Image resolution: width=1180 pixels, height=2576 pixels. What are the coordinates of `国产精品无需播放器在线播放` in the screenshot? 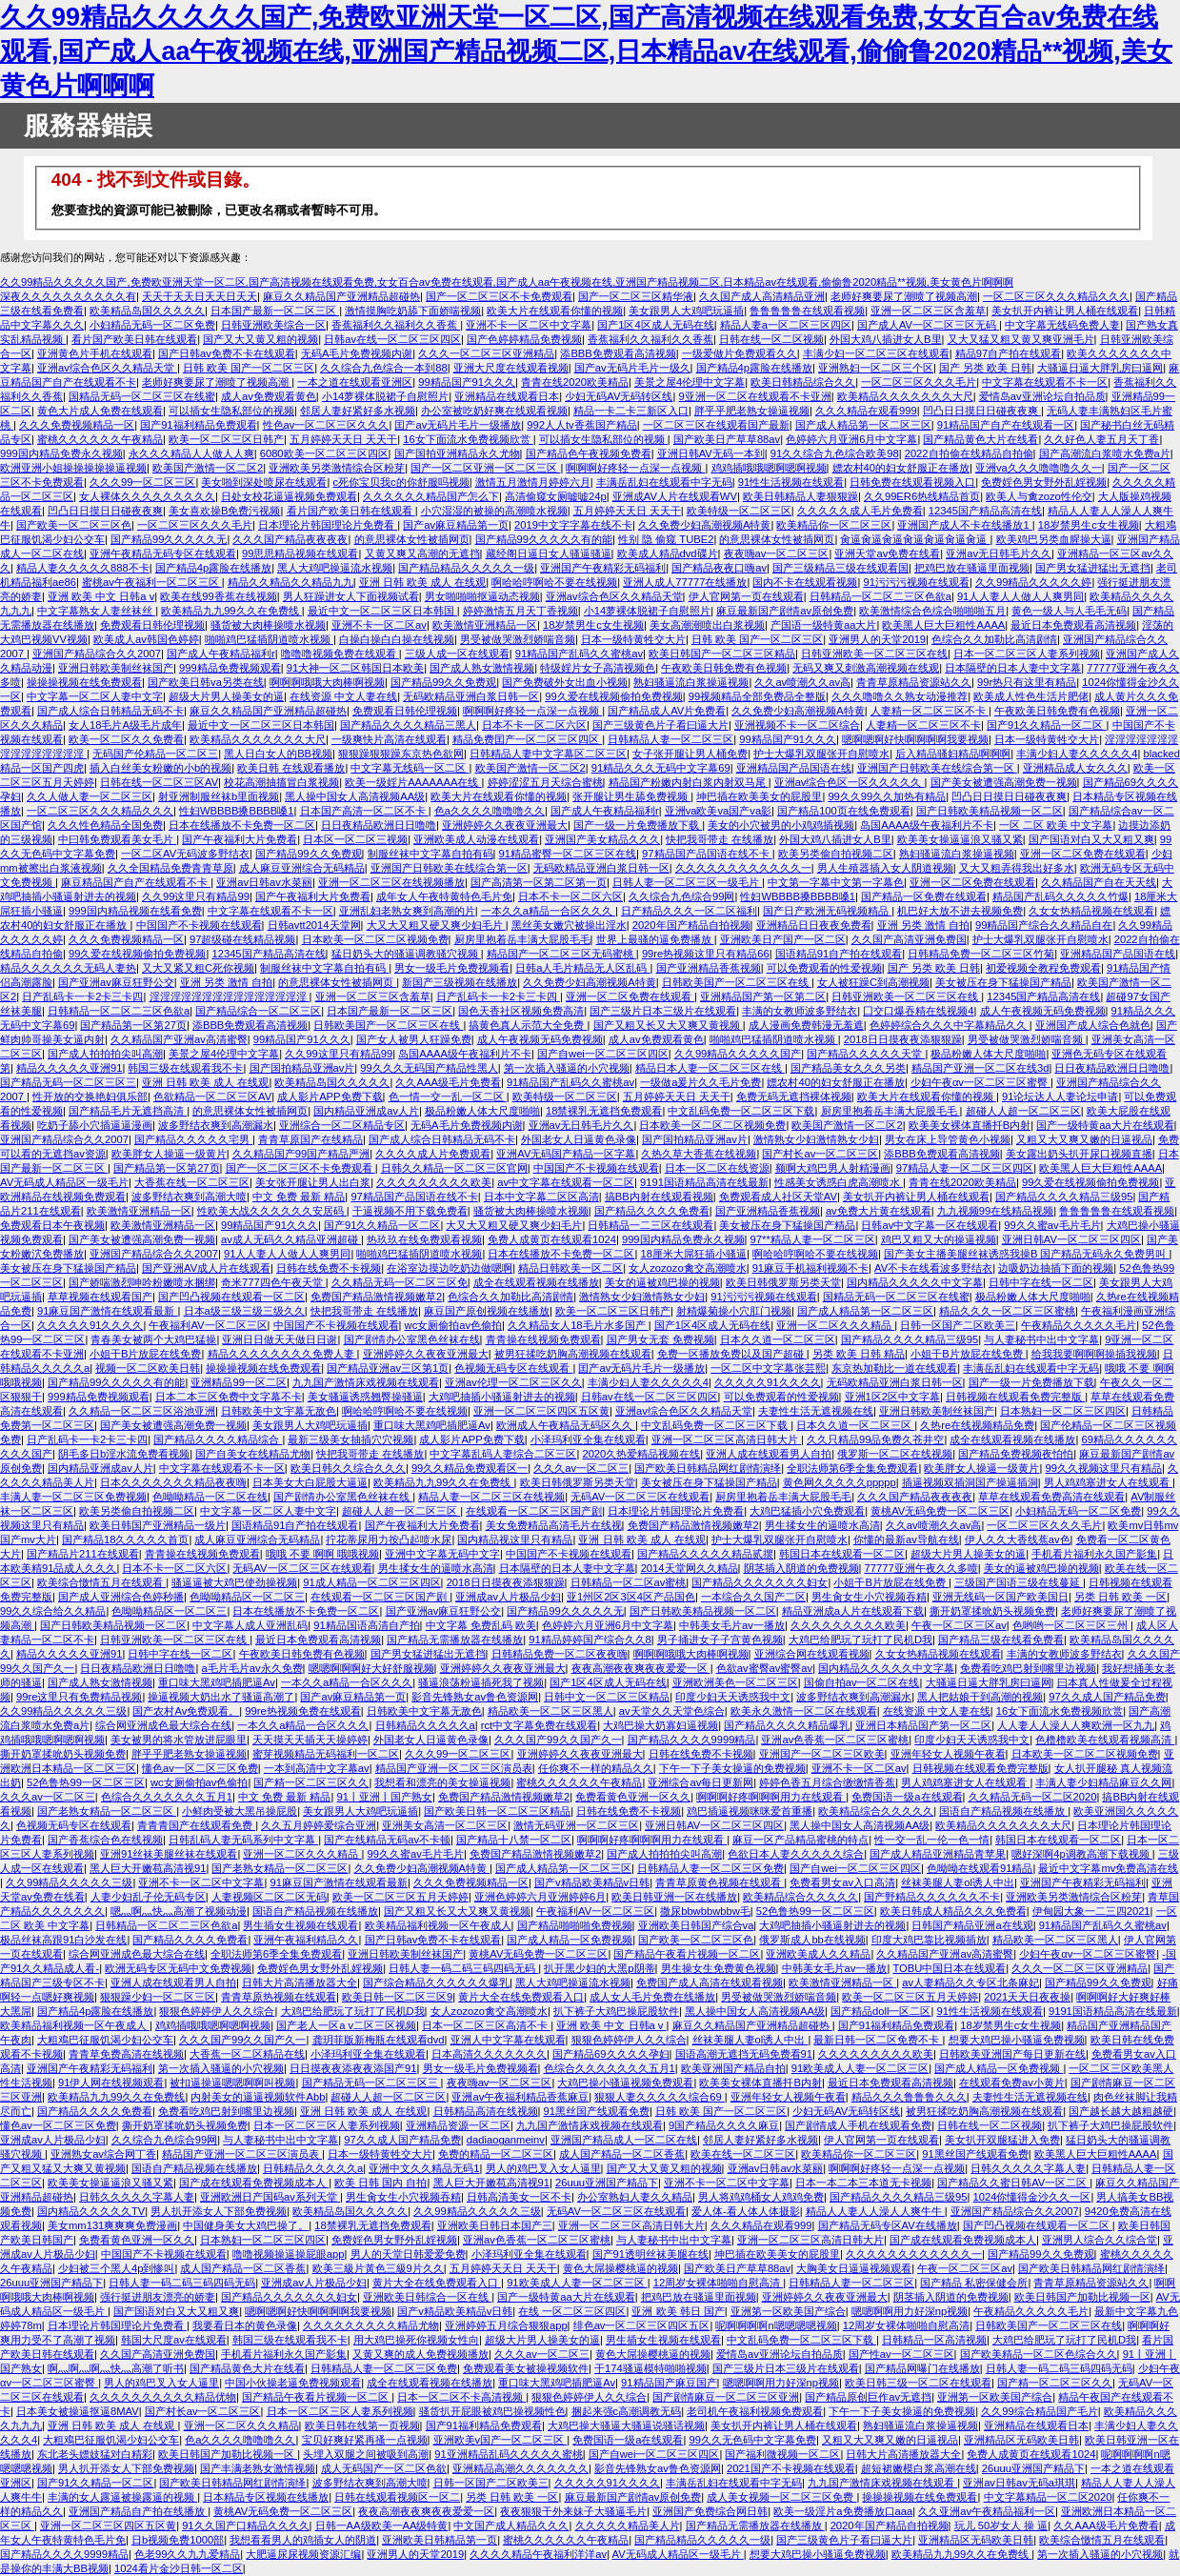 It's located at (455, 1639).